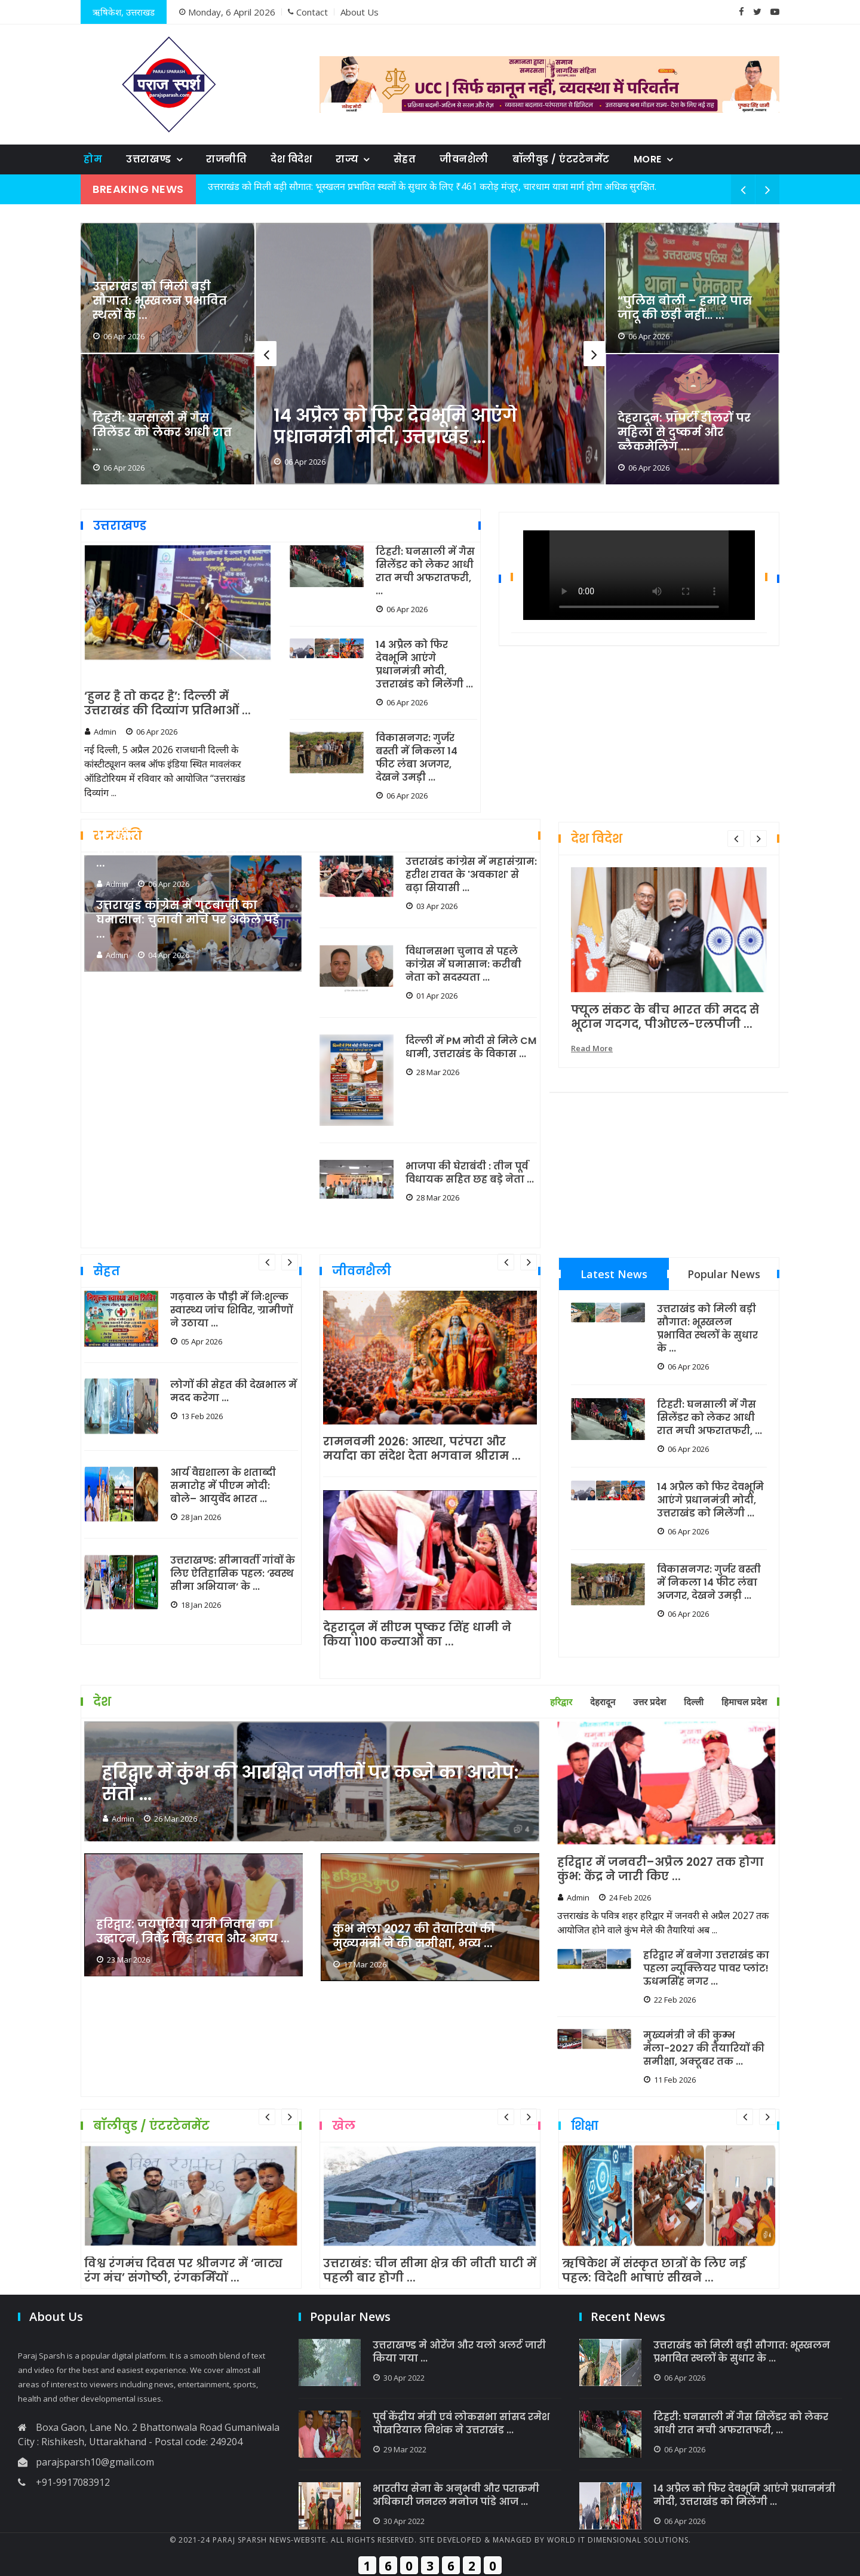 This screenshot has width=860, height=2576. Describe the element at coordinates (694, 1702) in the screenshot. I see `दिल्ली` at that location.